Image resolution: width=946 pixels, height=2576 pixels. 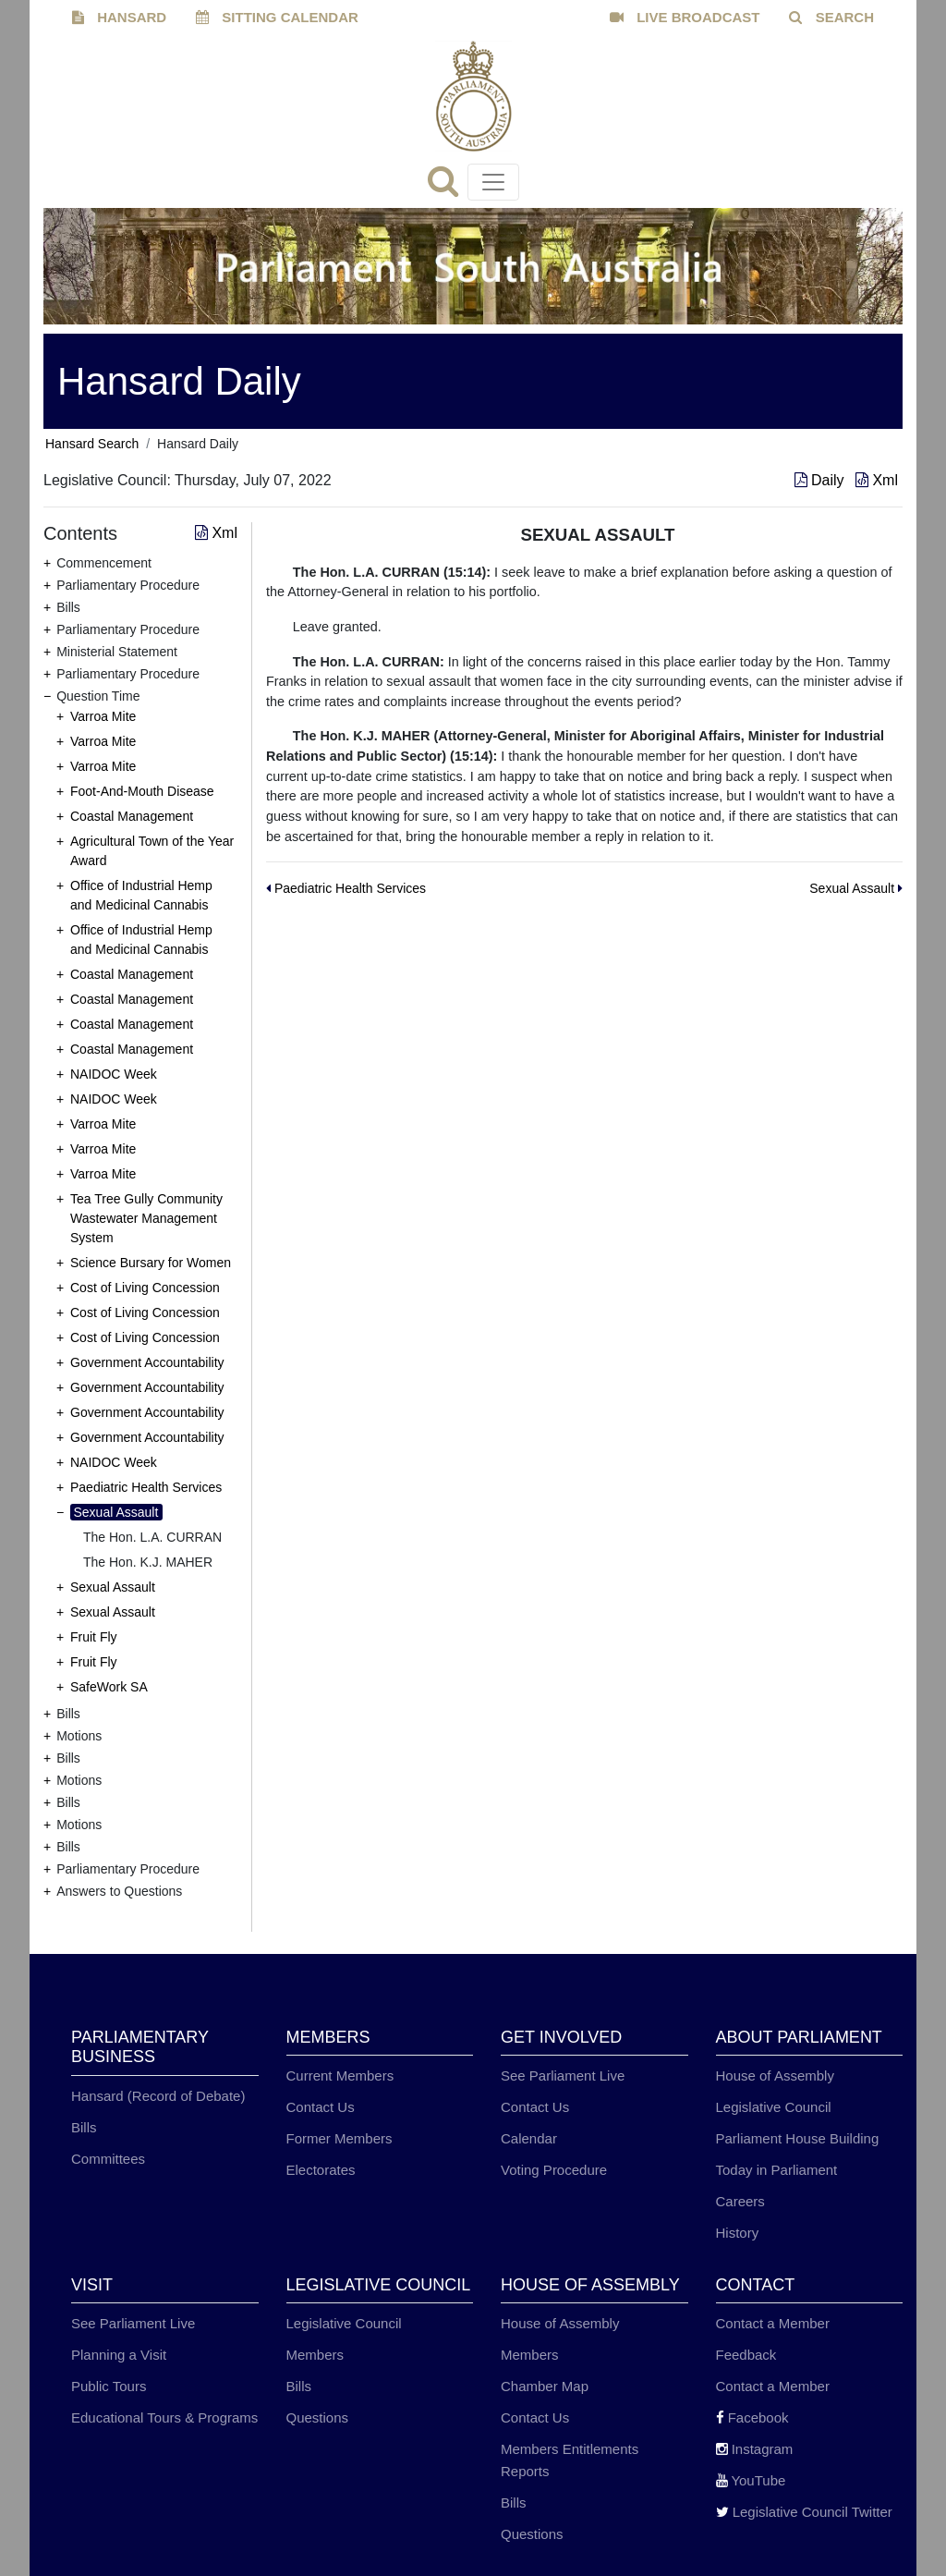 What do you see at coordinates (563, 2075) in the screenshot?
I see `See Parliament Live` at bounding box center [563, 2075].